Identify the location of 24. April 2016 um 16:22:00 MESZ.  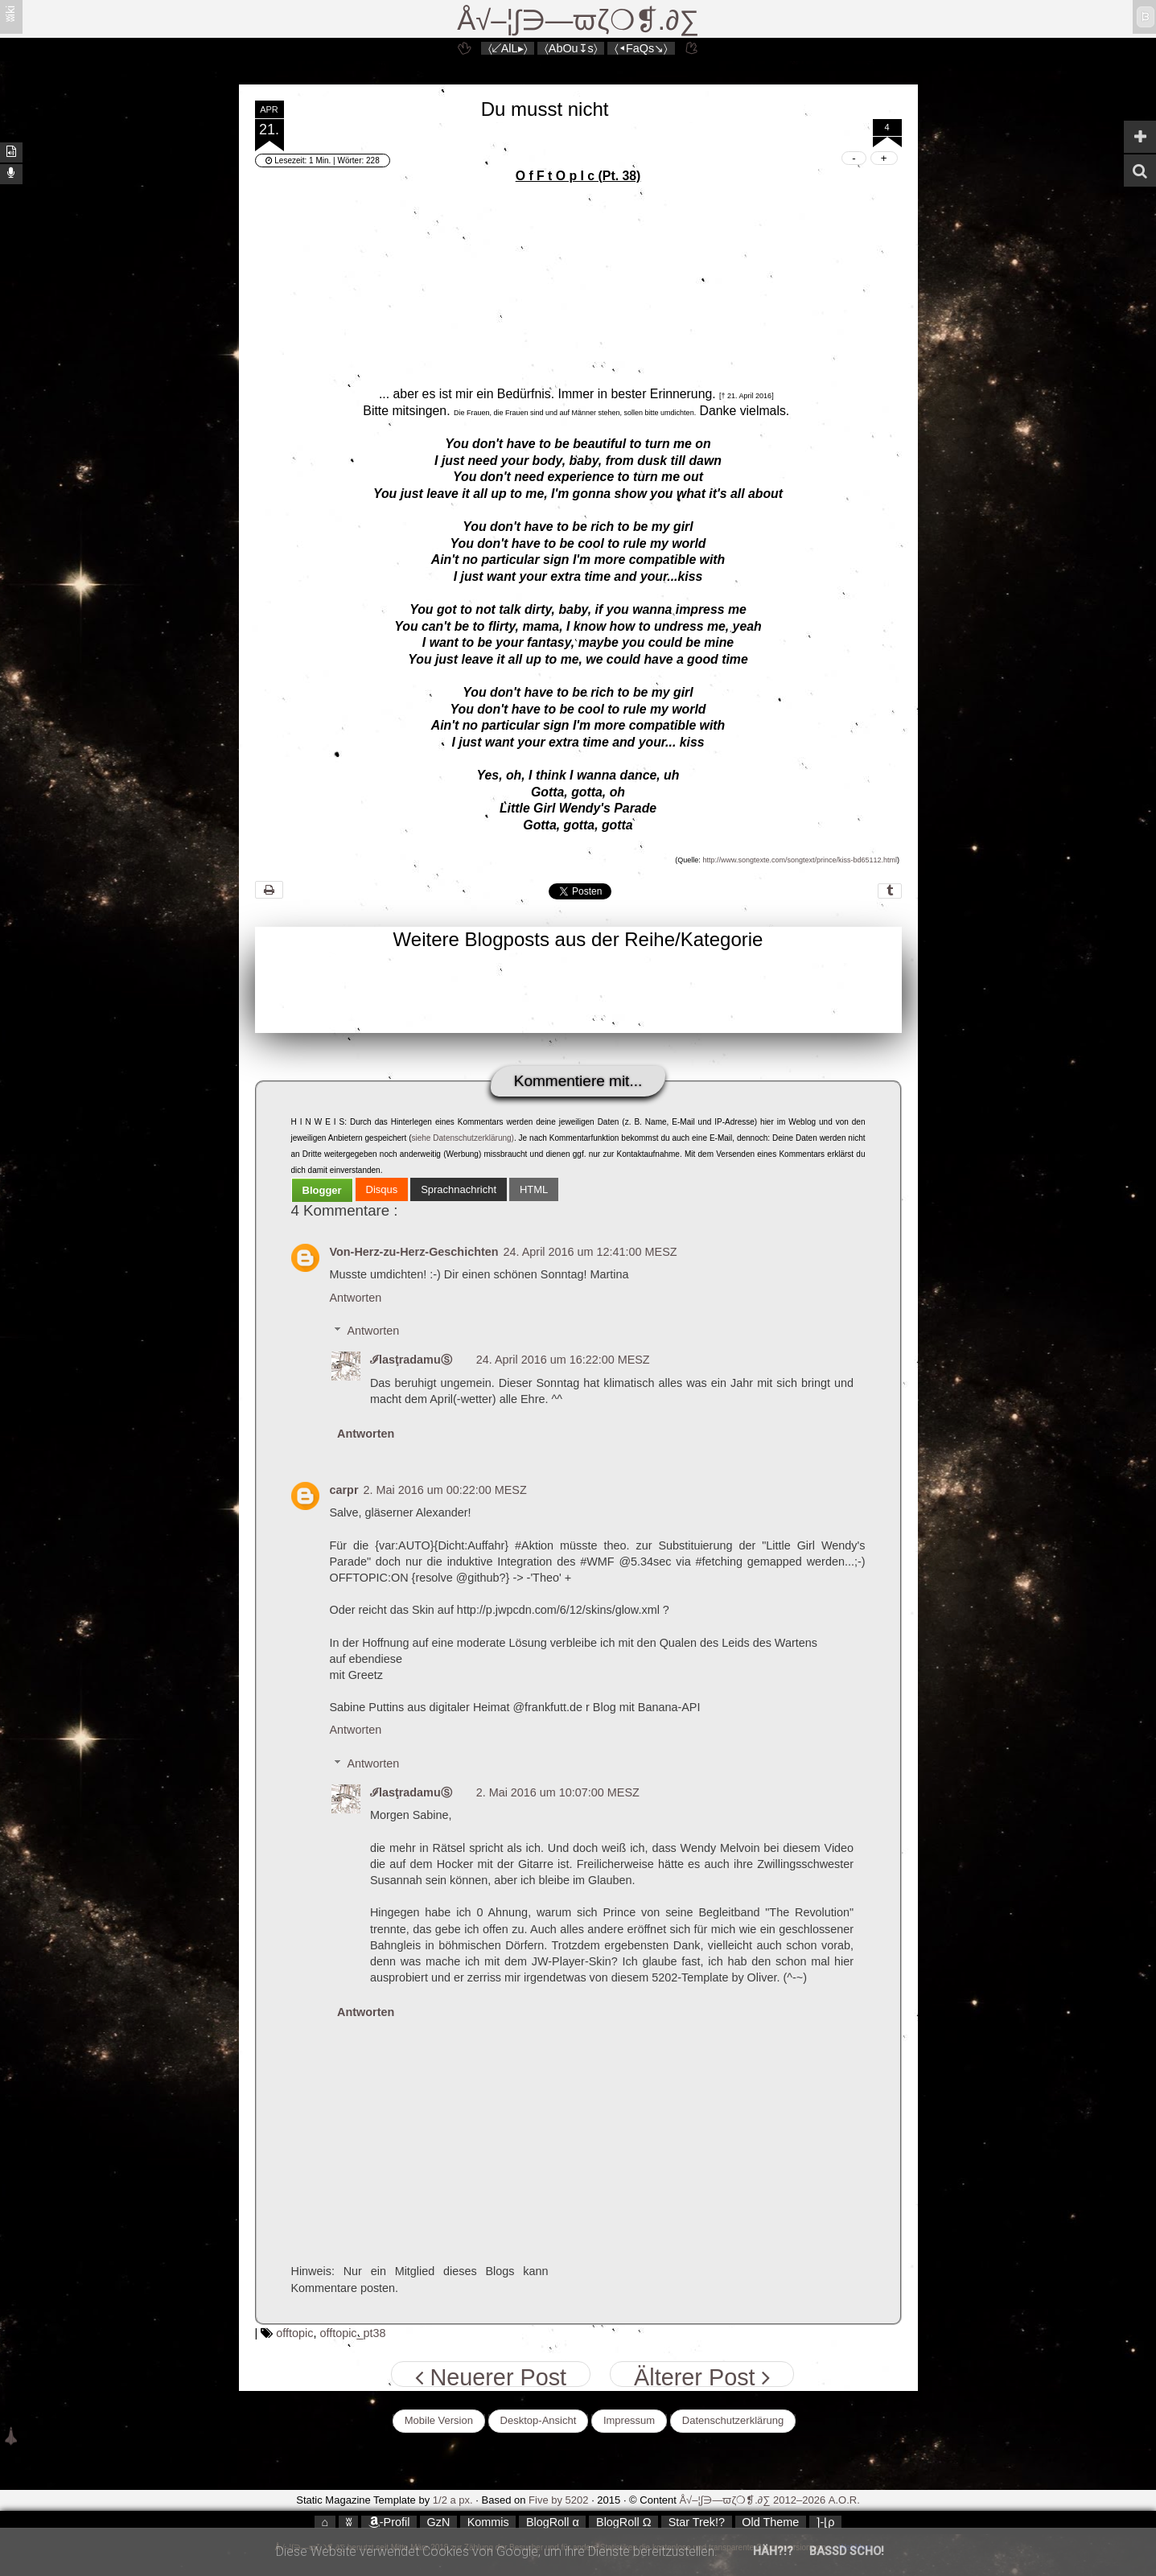
(563, 1359).